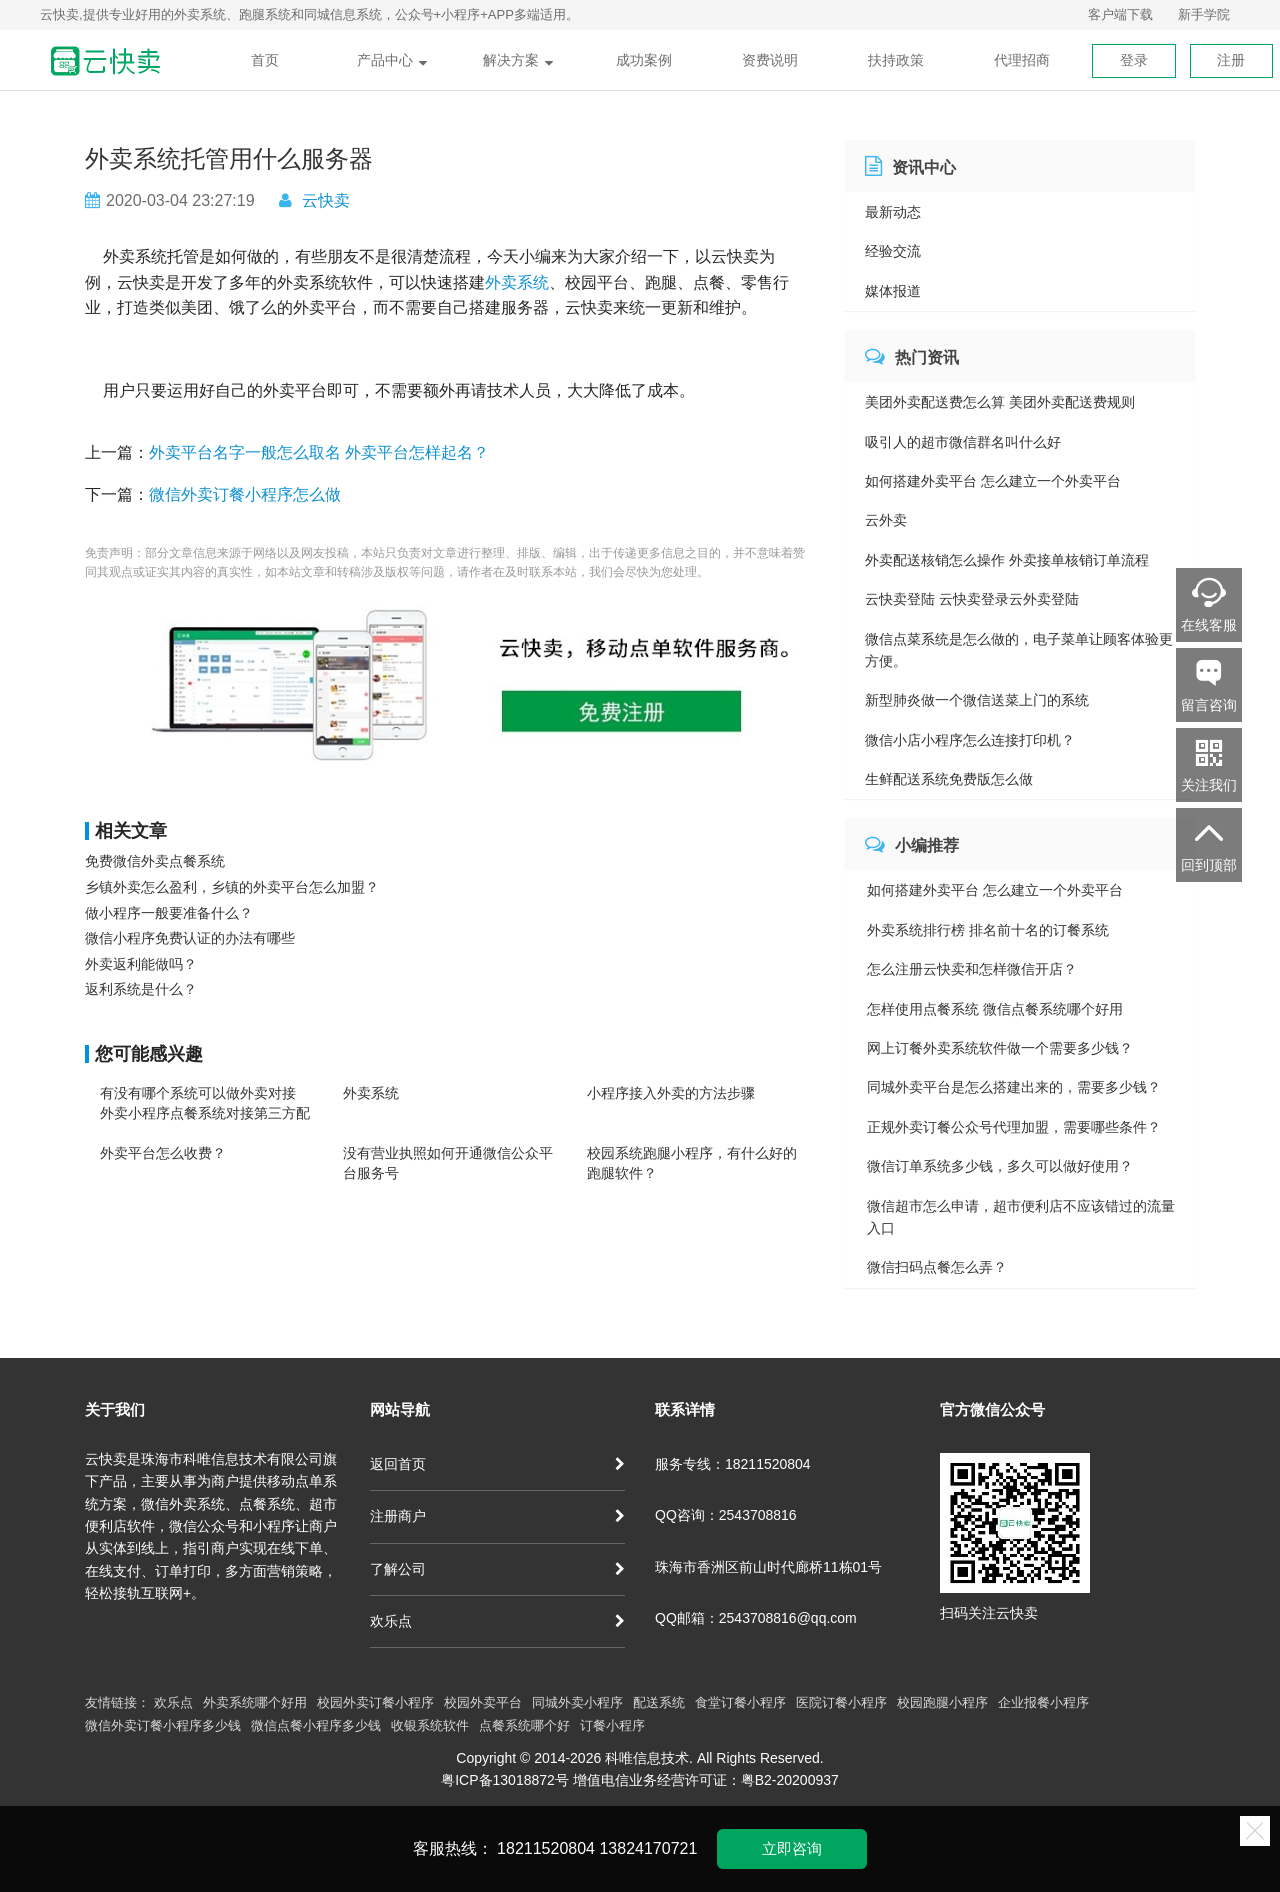  Describe the element at coordinates (937, 1267) in the screenshot. I see `微信扫码点餐怎么弄？` at that location.